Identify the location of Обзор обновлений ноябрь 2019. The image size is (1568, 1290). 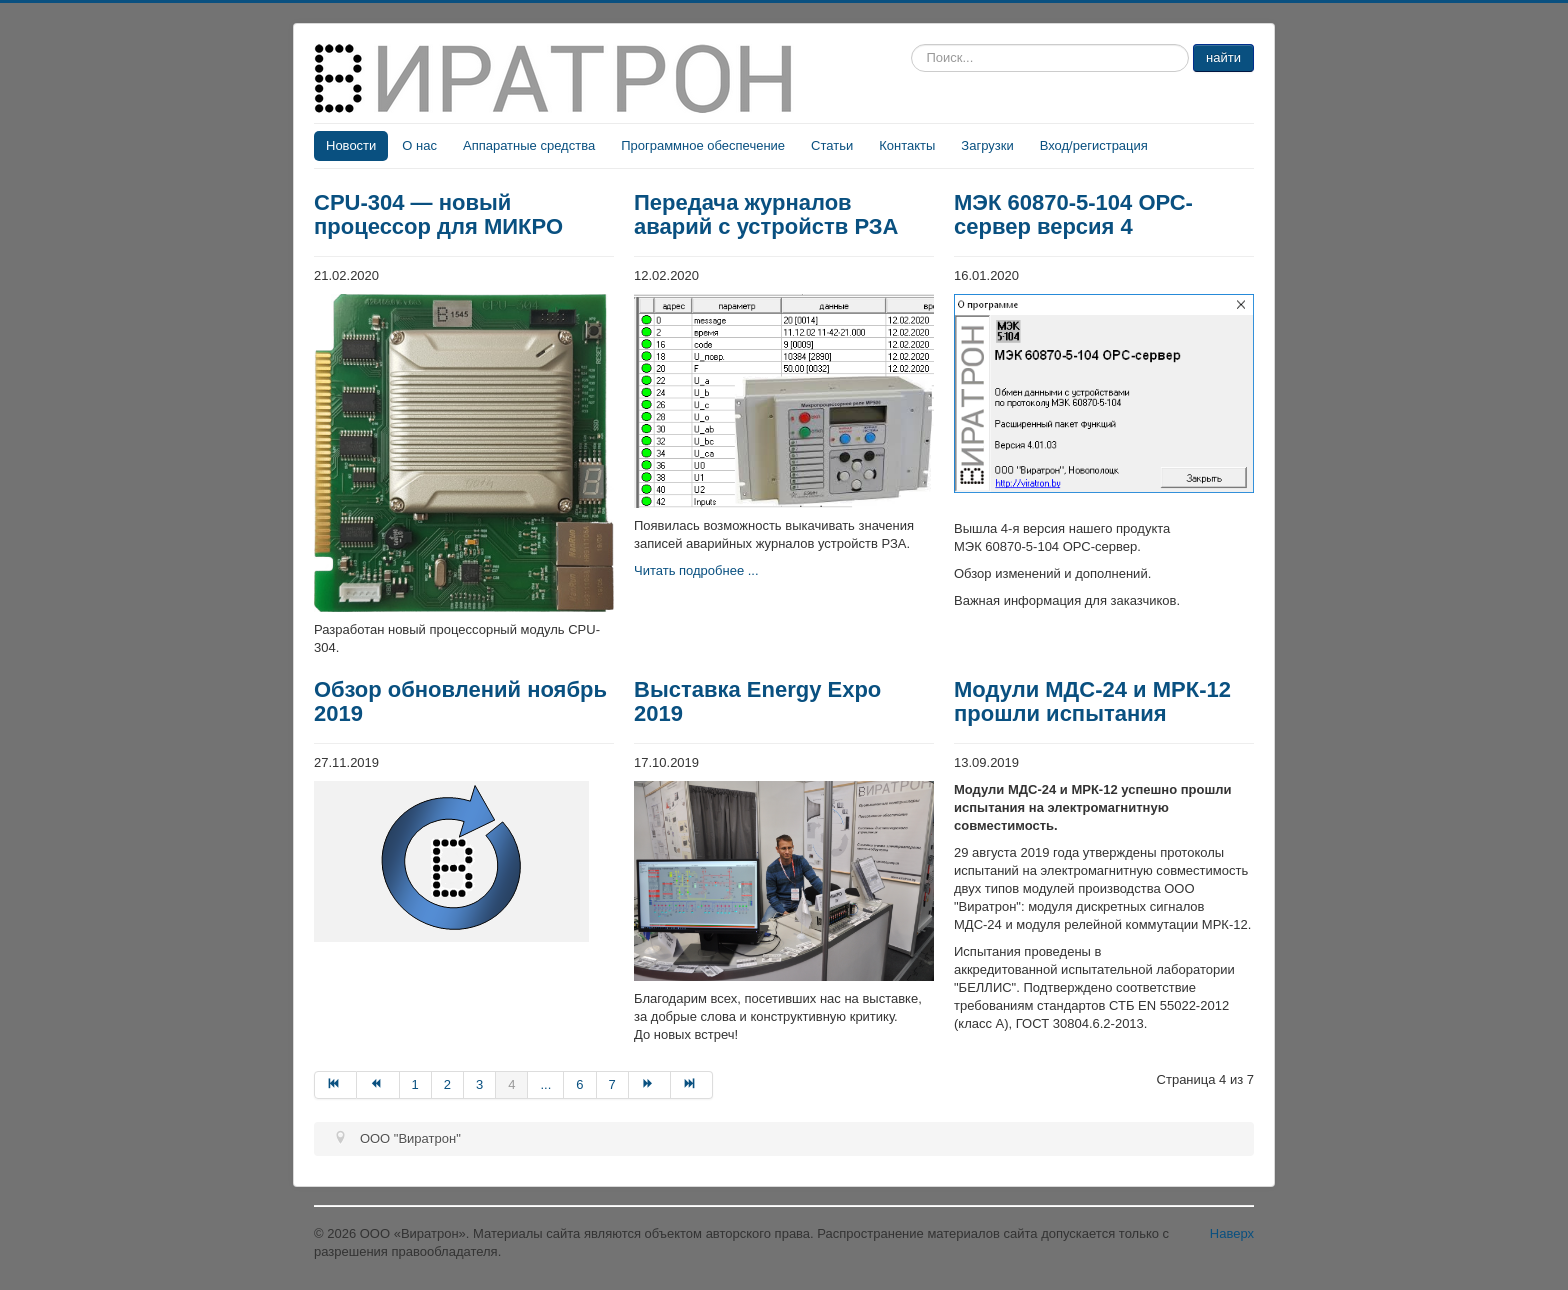
(460, 701).